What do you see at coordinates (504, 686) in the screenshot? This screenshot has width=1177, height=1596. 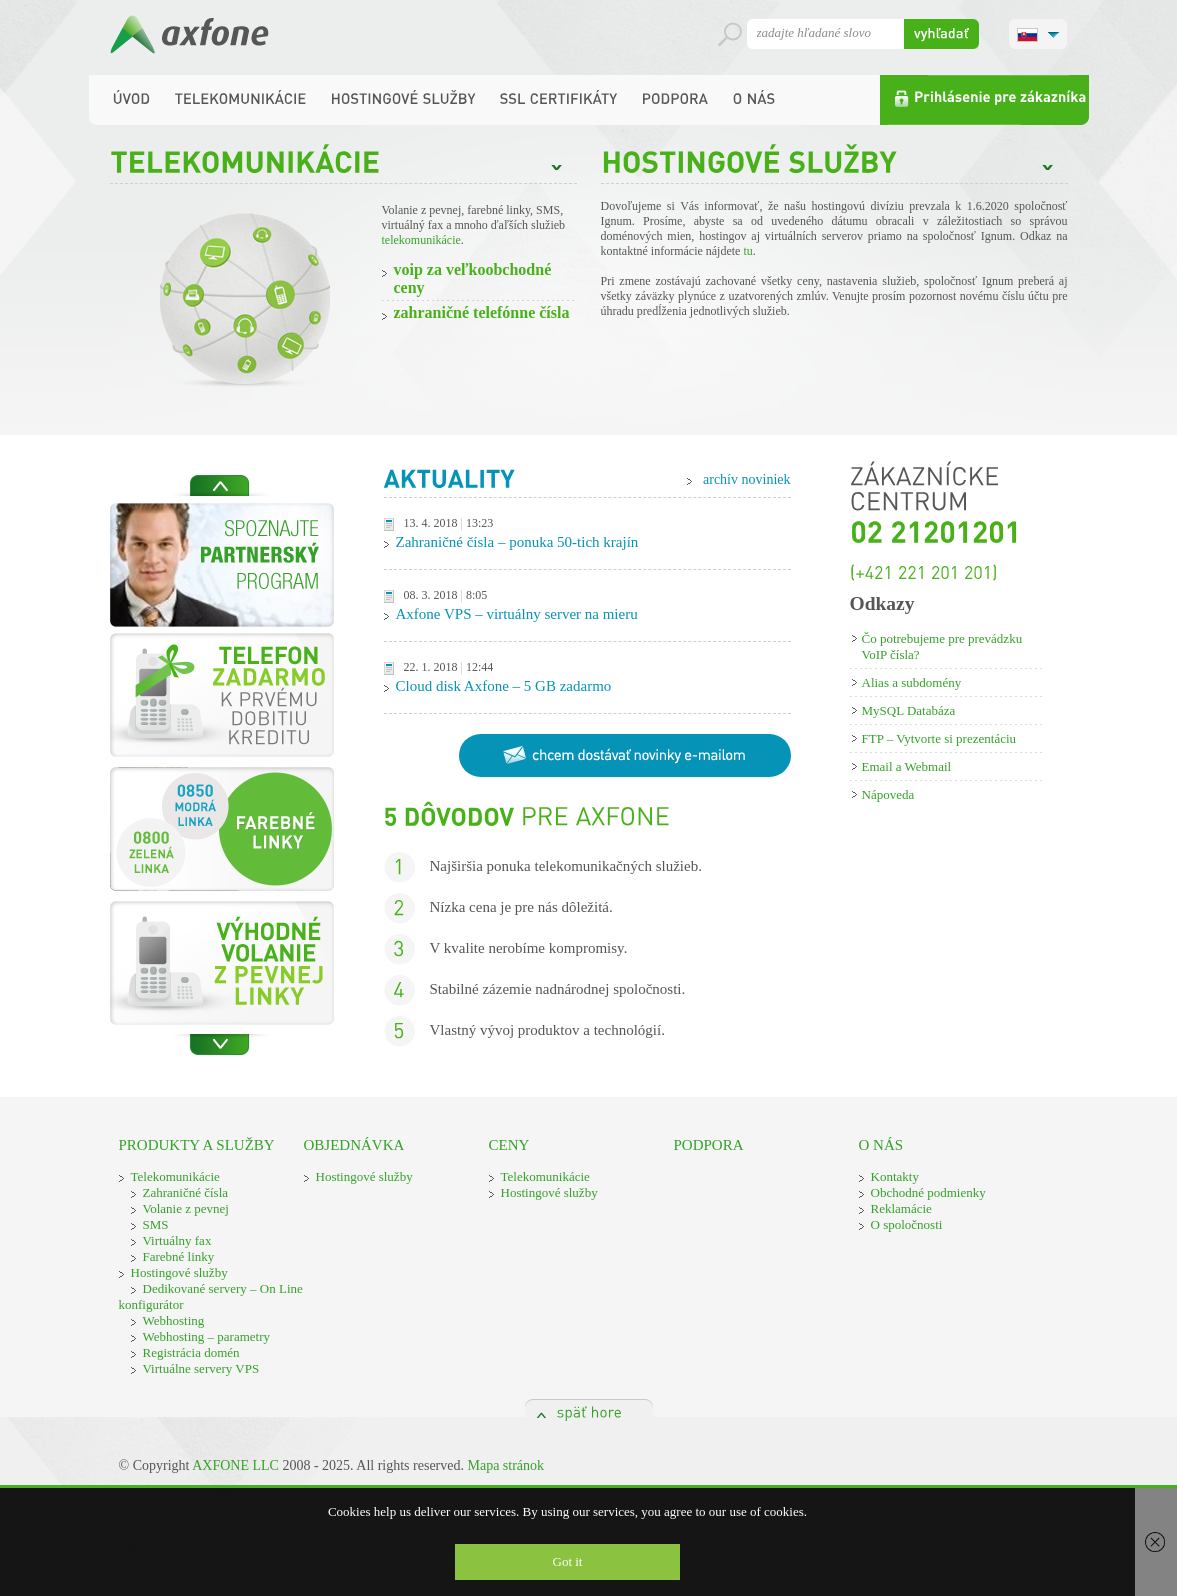 I see `Cloud disk Axfone – 5 GB zadarmo` at bounding box center [504, 686].